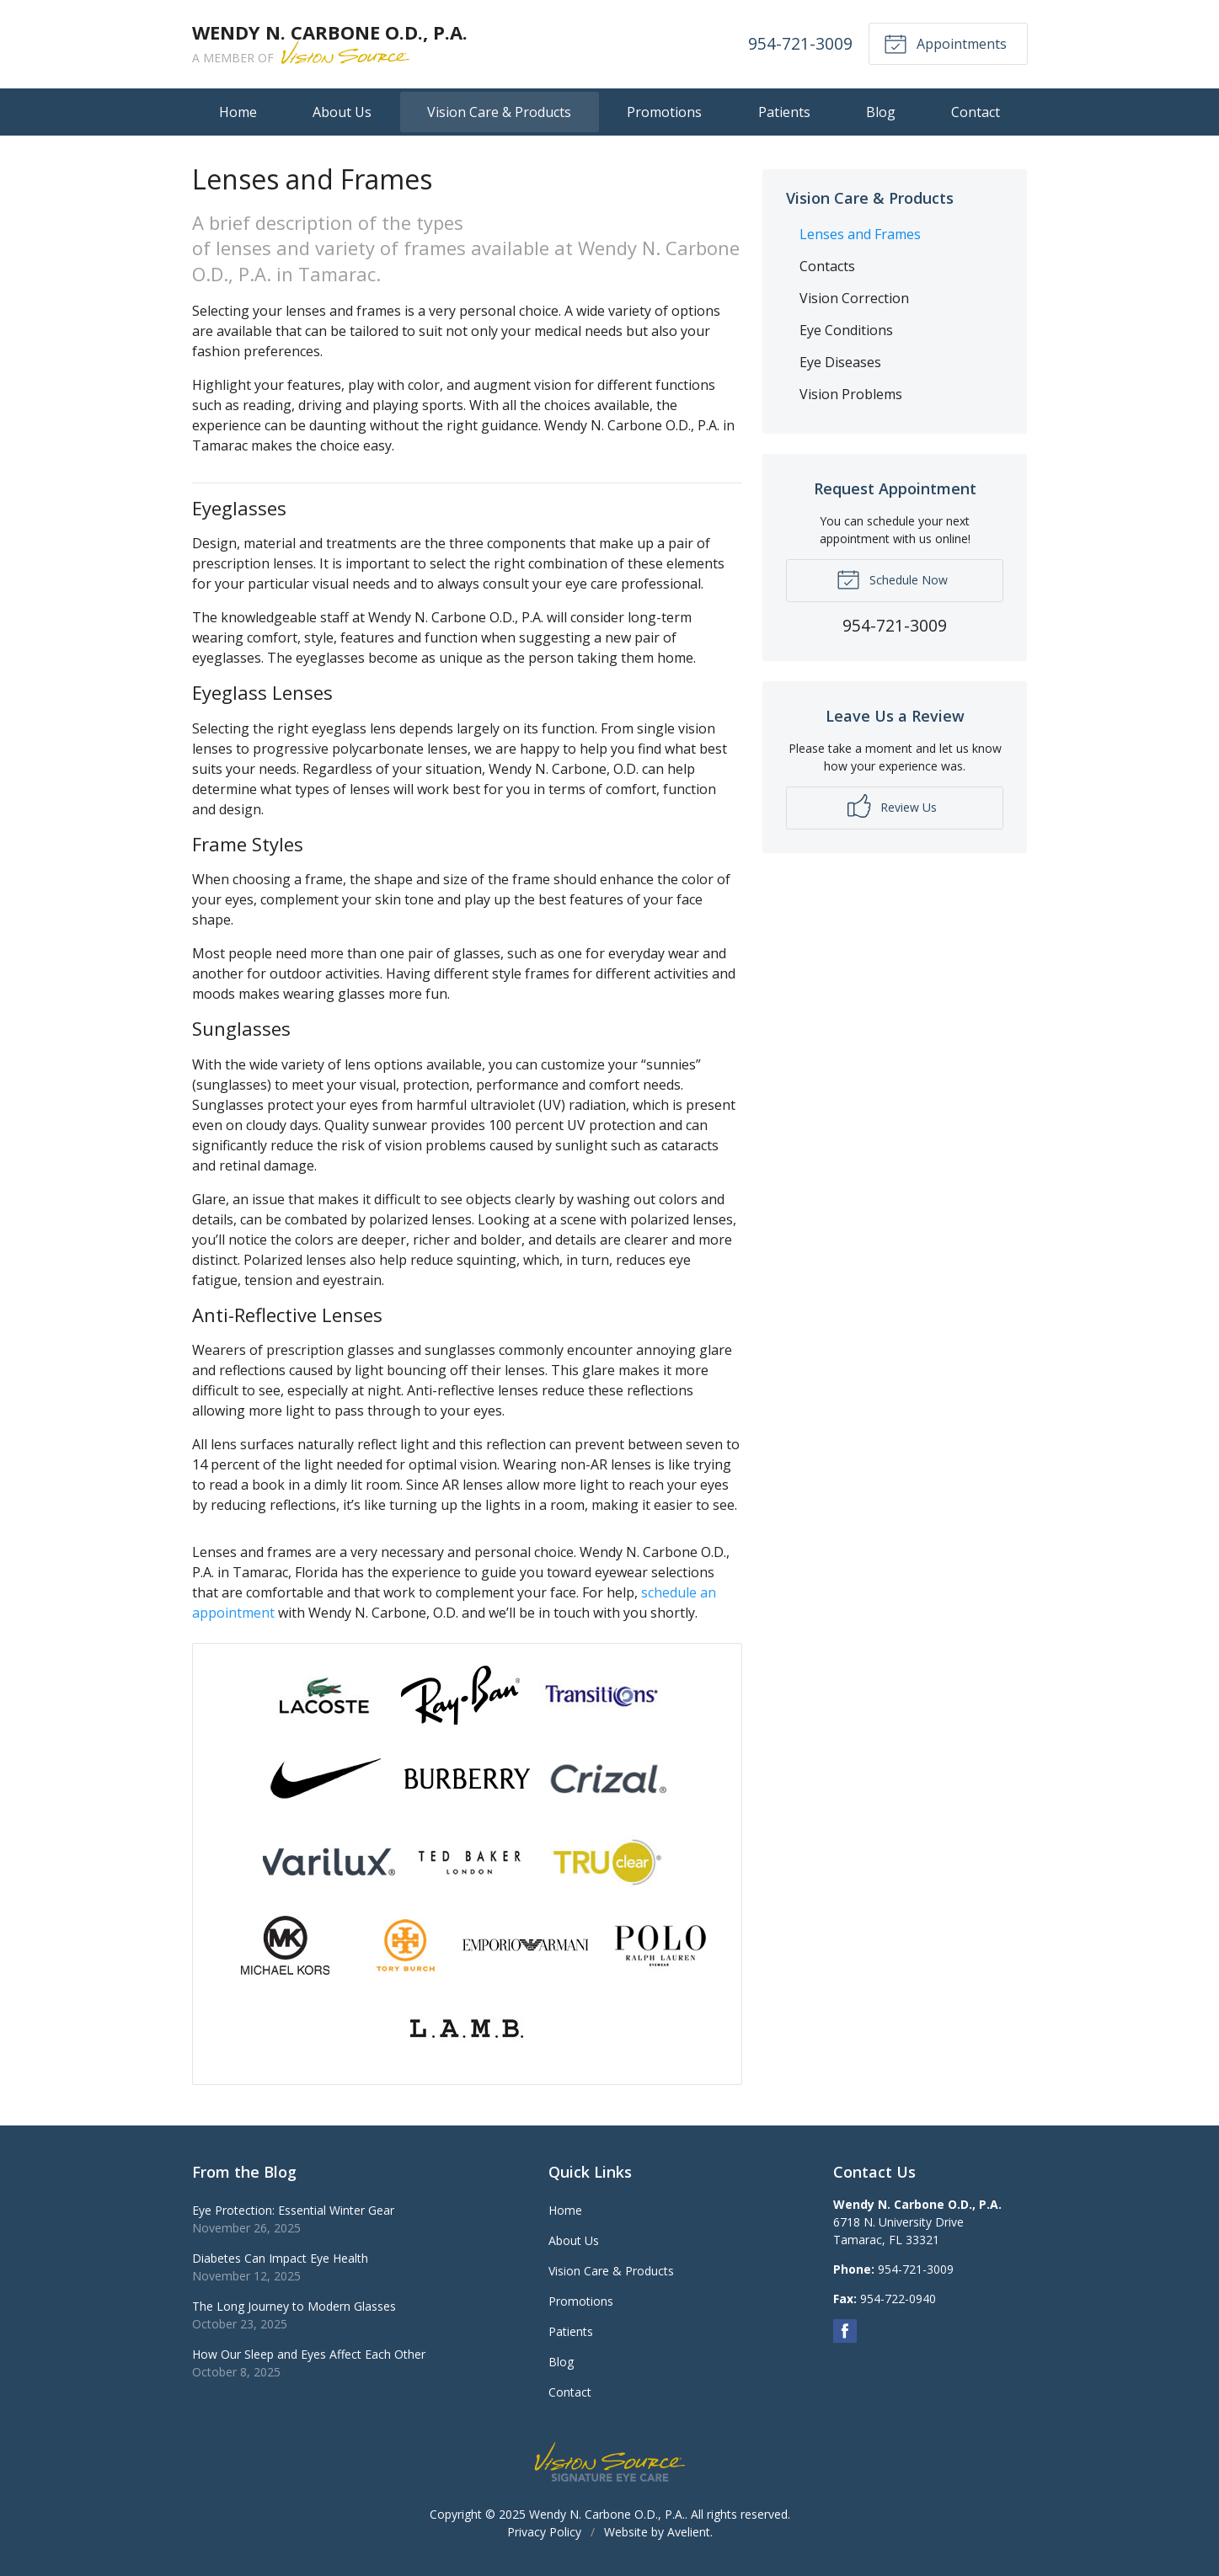 The height and width of the screenshot is (2576, 1219). Describe the element at coordinates (499, 112) in the screenshot. I see `Vision Care & Products` at that location.